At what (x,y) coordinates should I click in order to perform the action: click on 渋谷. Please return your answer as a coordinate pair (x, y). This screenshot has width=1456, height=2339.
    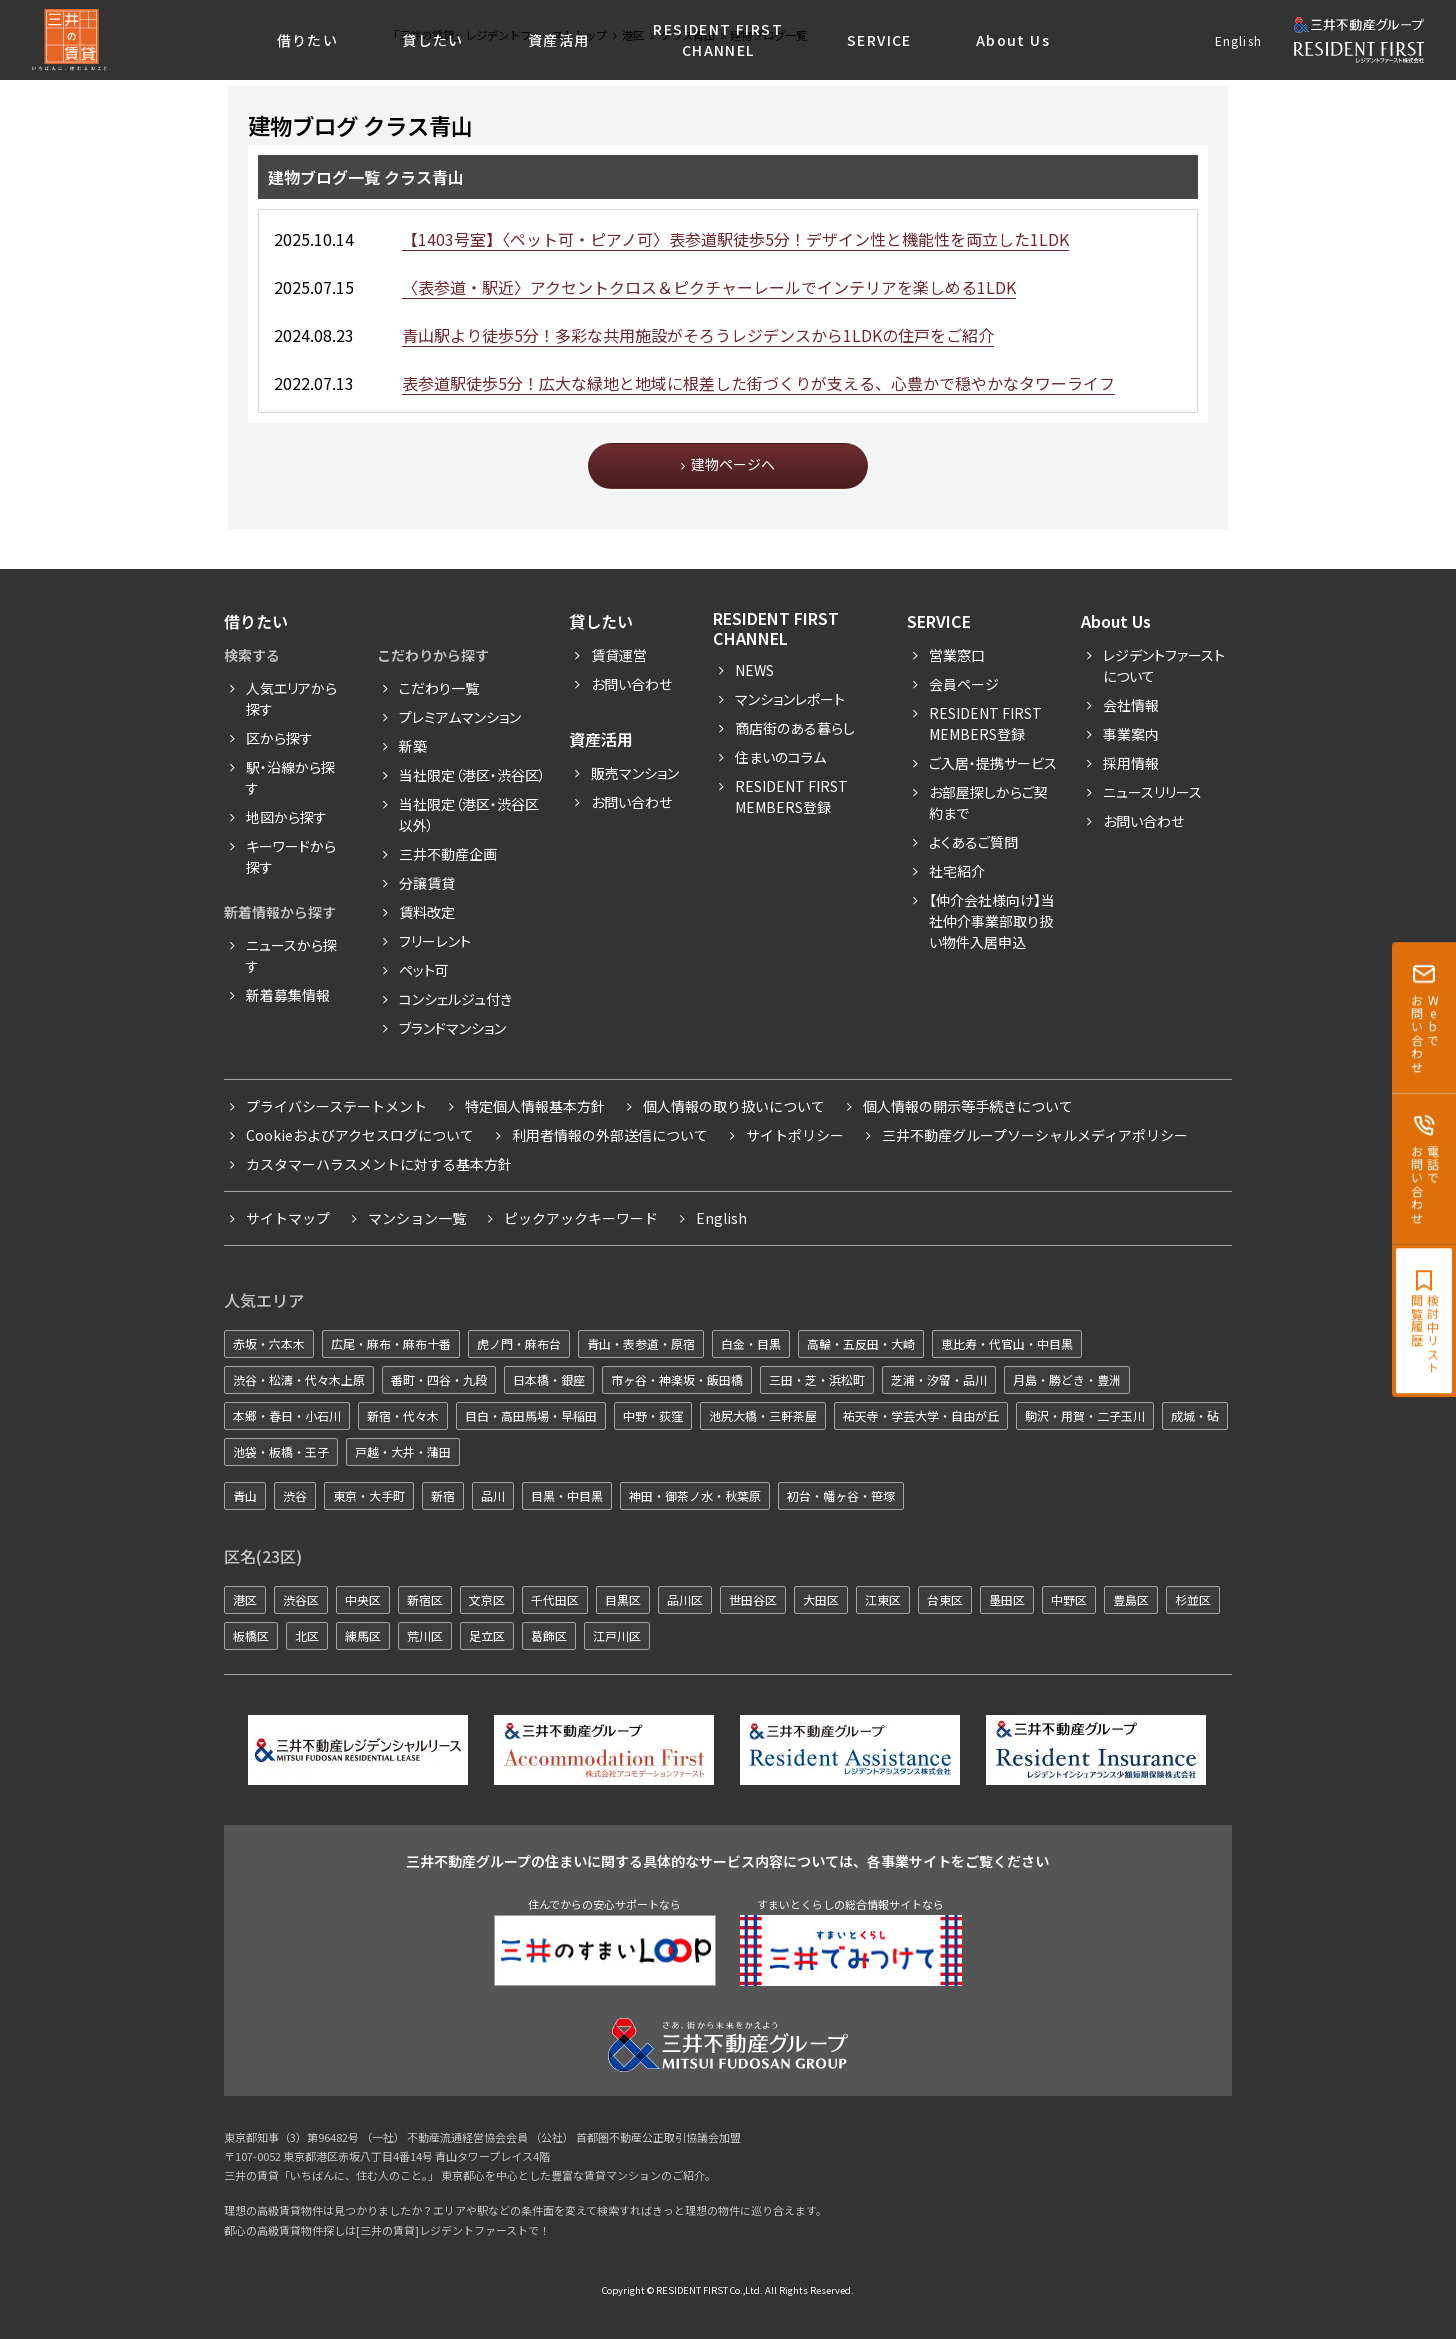
    Looking at the image, I should click on (295, 1495).